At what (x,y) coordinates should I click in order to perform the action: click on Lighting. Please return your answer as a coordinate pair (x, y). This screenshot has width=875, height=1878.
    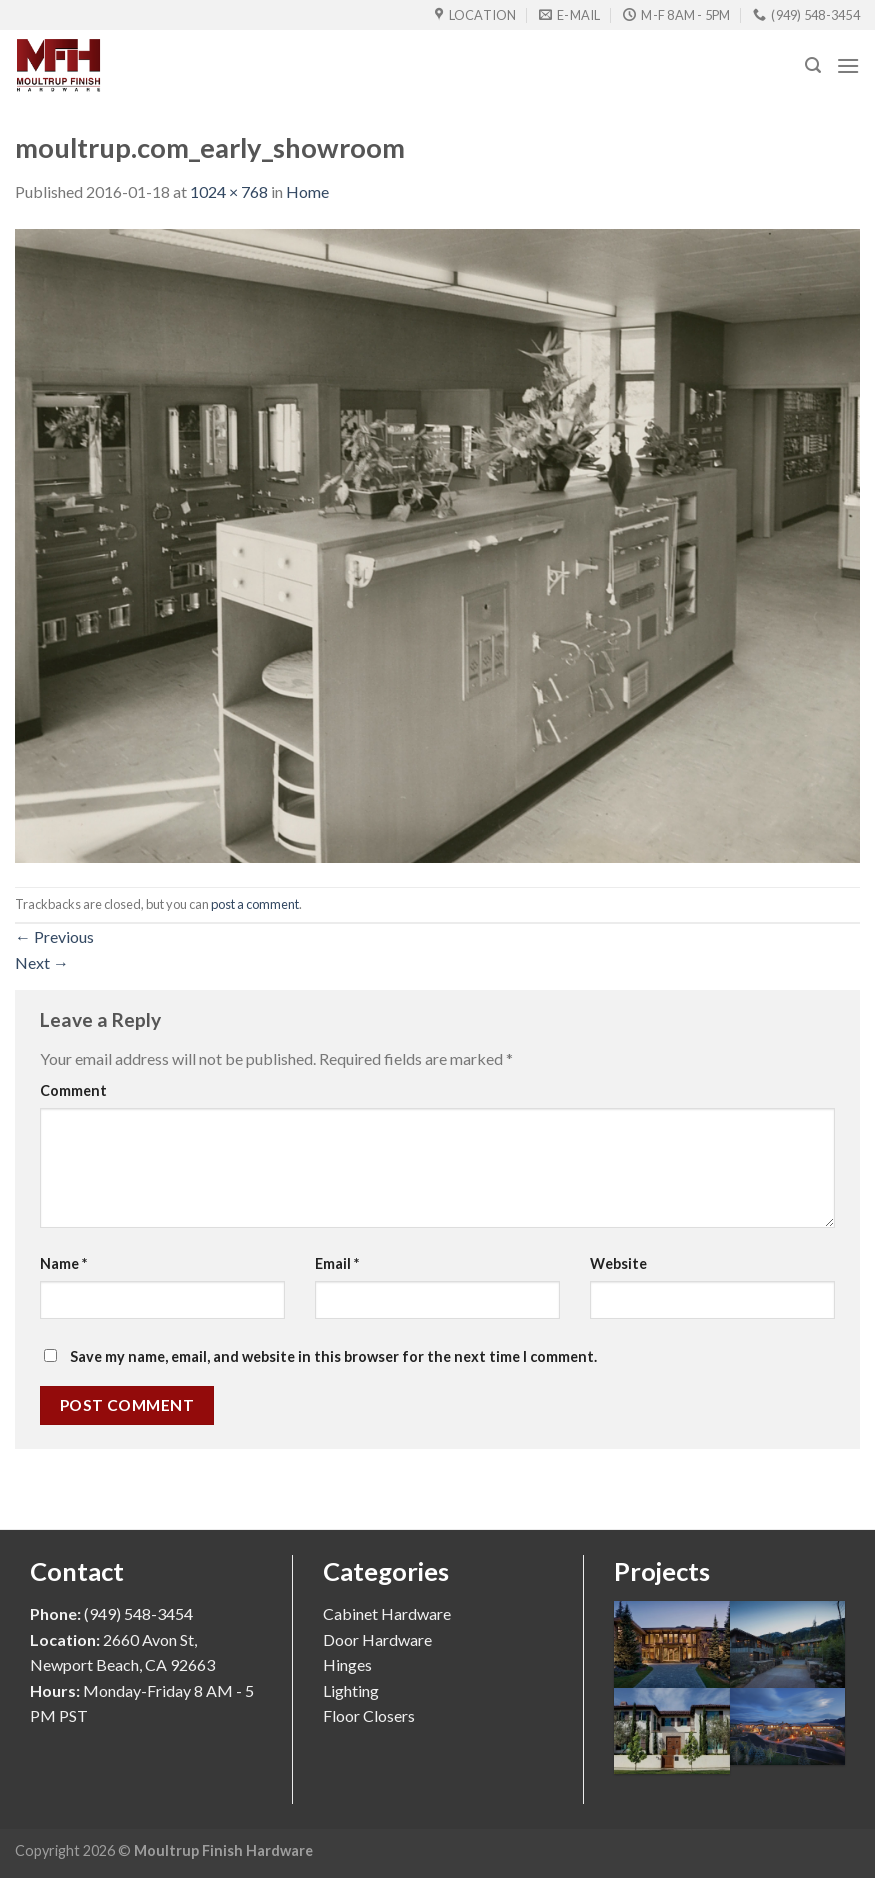
    Looking at the image, I should click on (351, 1690).